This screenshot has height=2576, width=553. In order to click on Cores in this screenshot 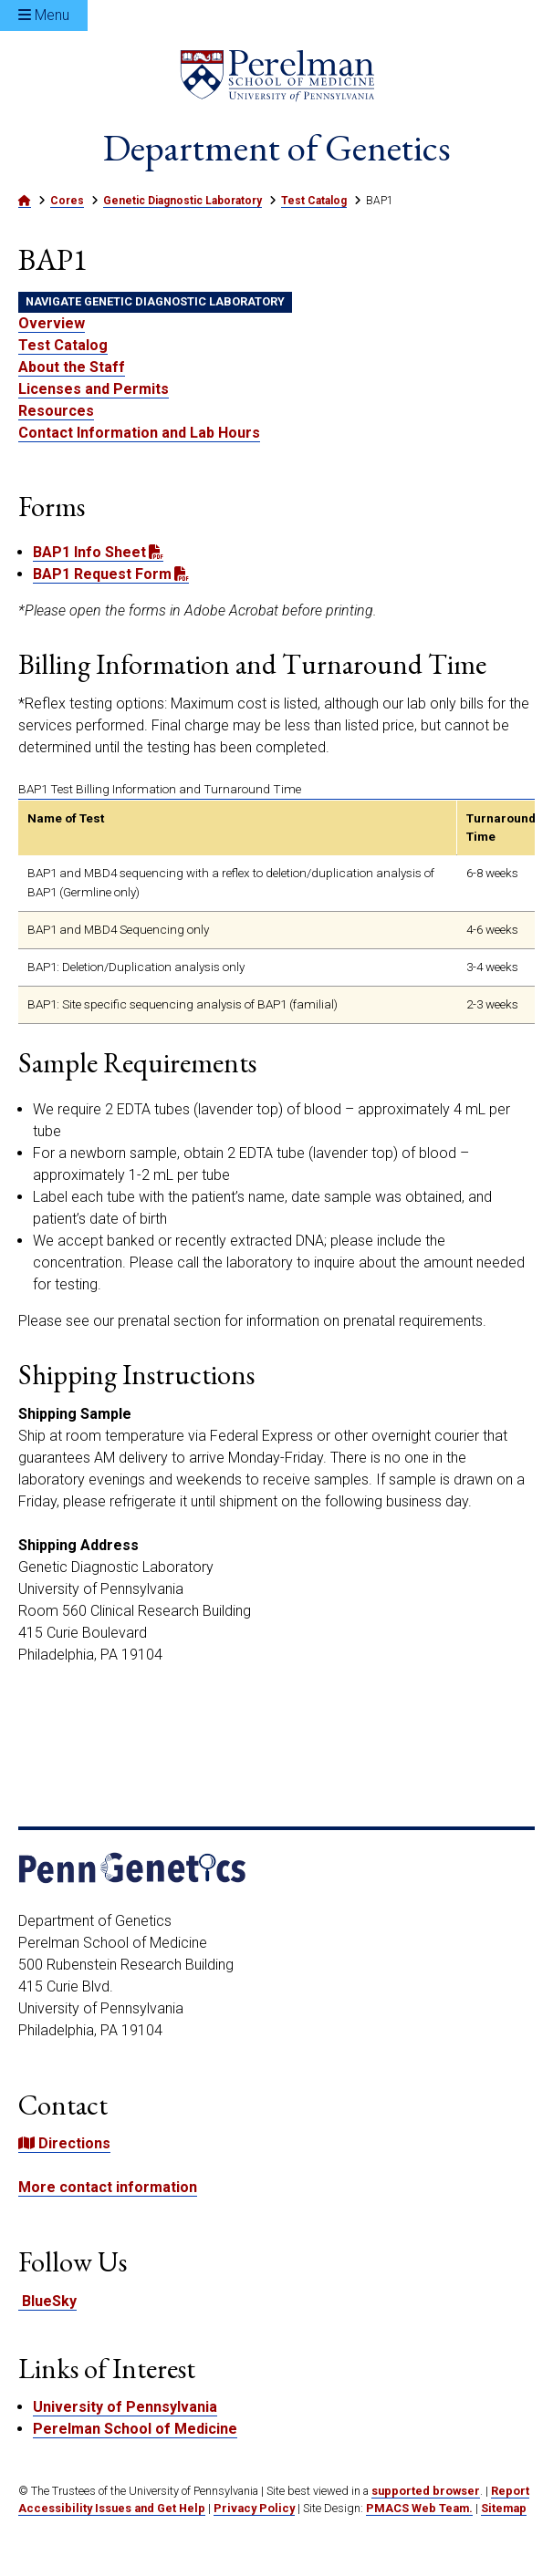, I will do `click(67, 201)`.